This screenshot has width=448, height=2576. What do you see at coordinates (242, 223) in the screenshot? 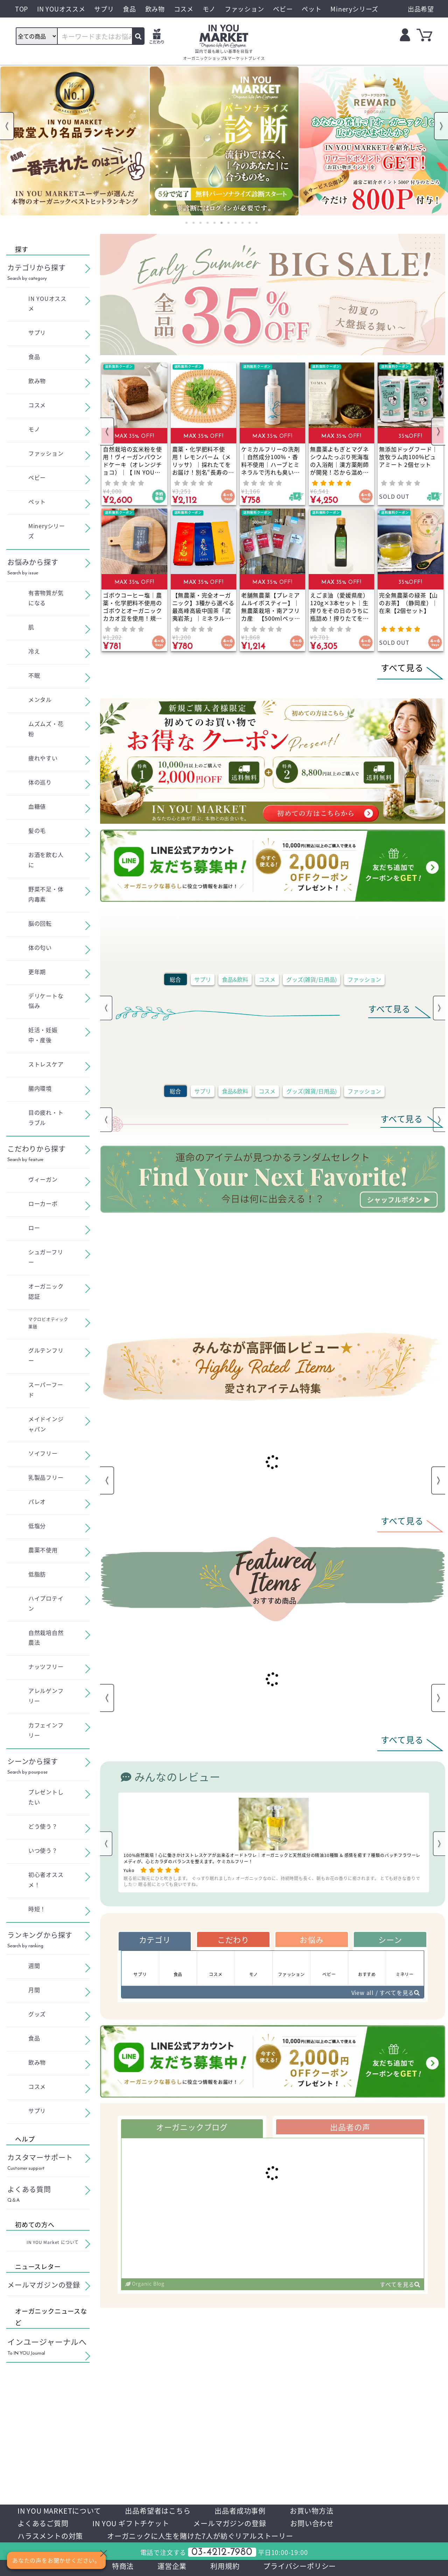
I see `9 [tab]` at bounding box center [242, 223].